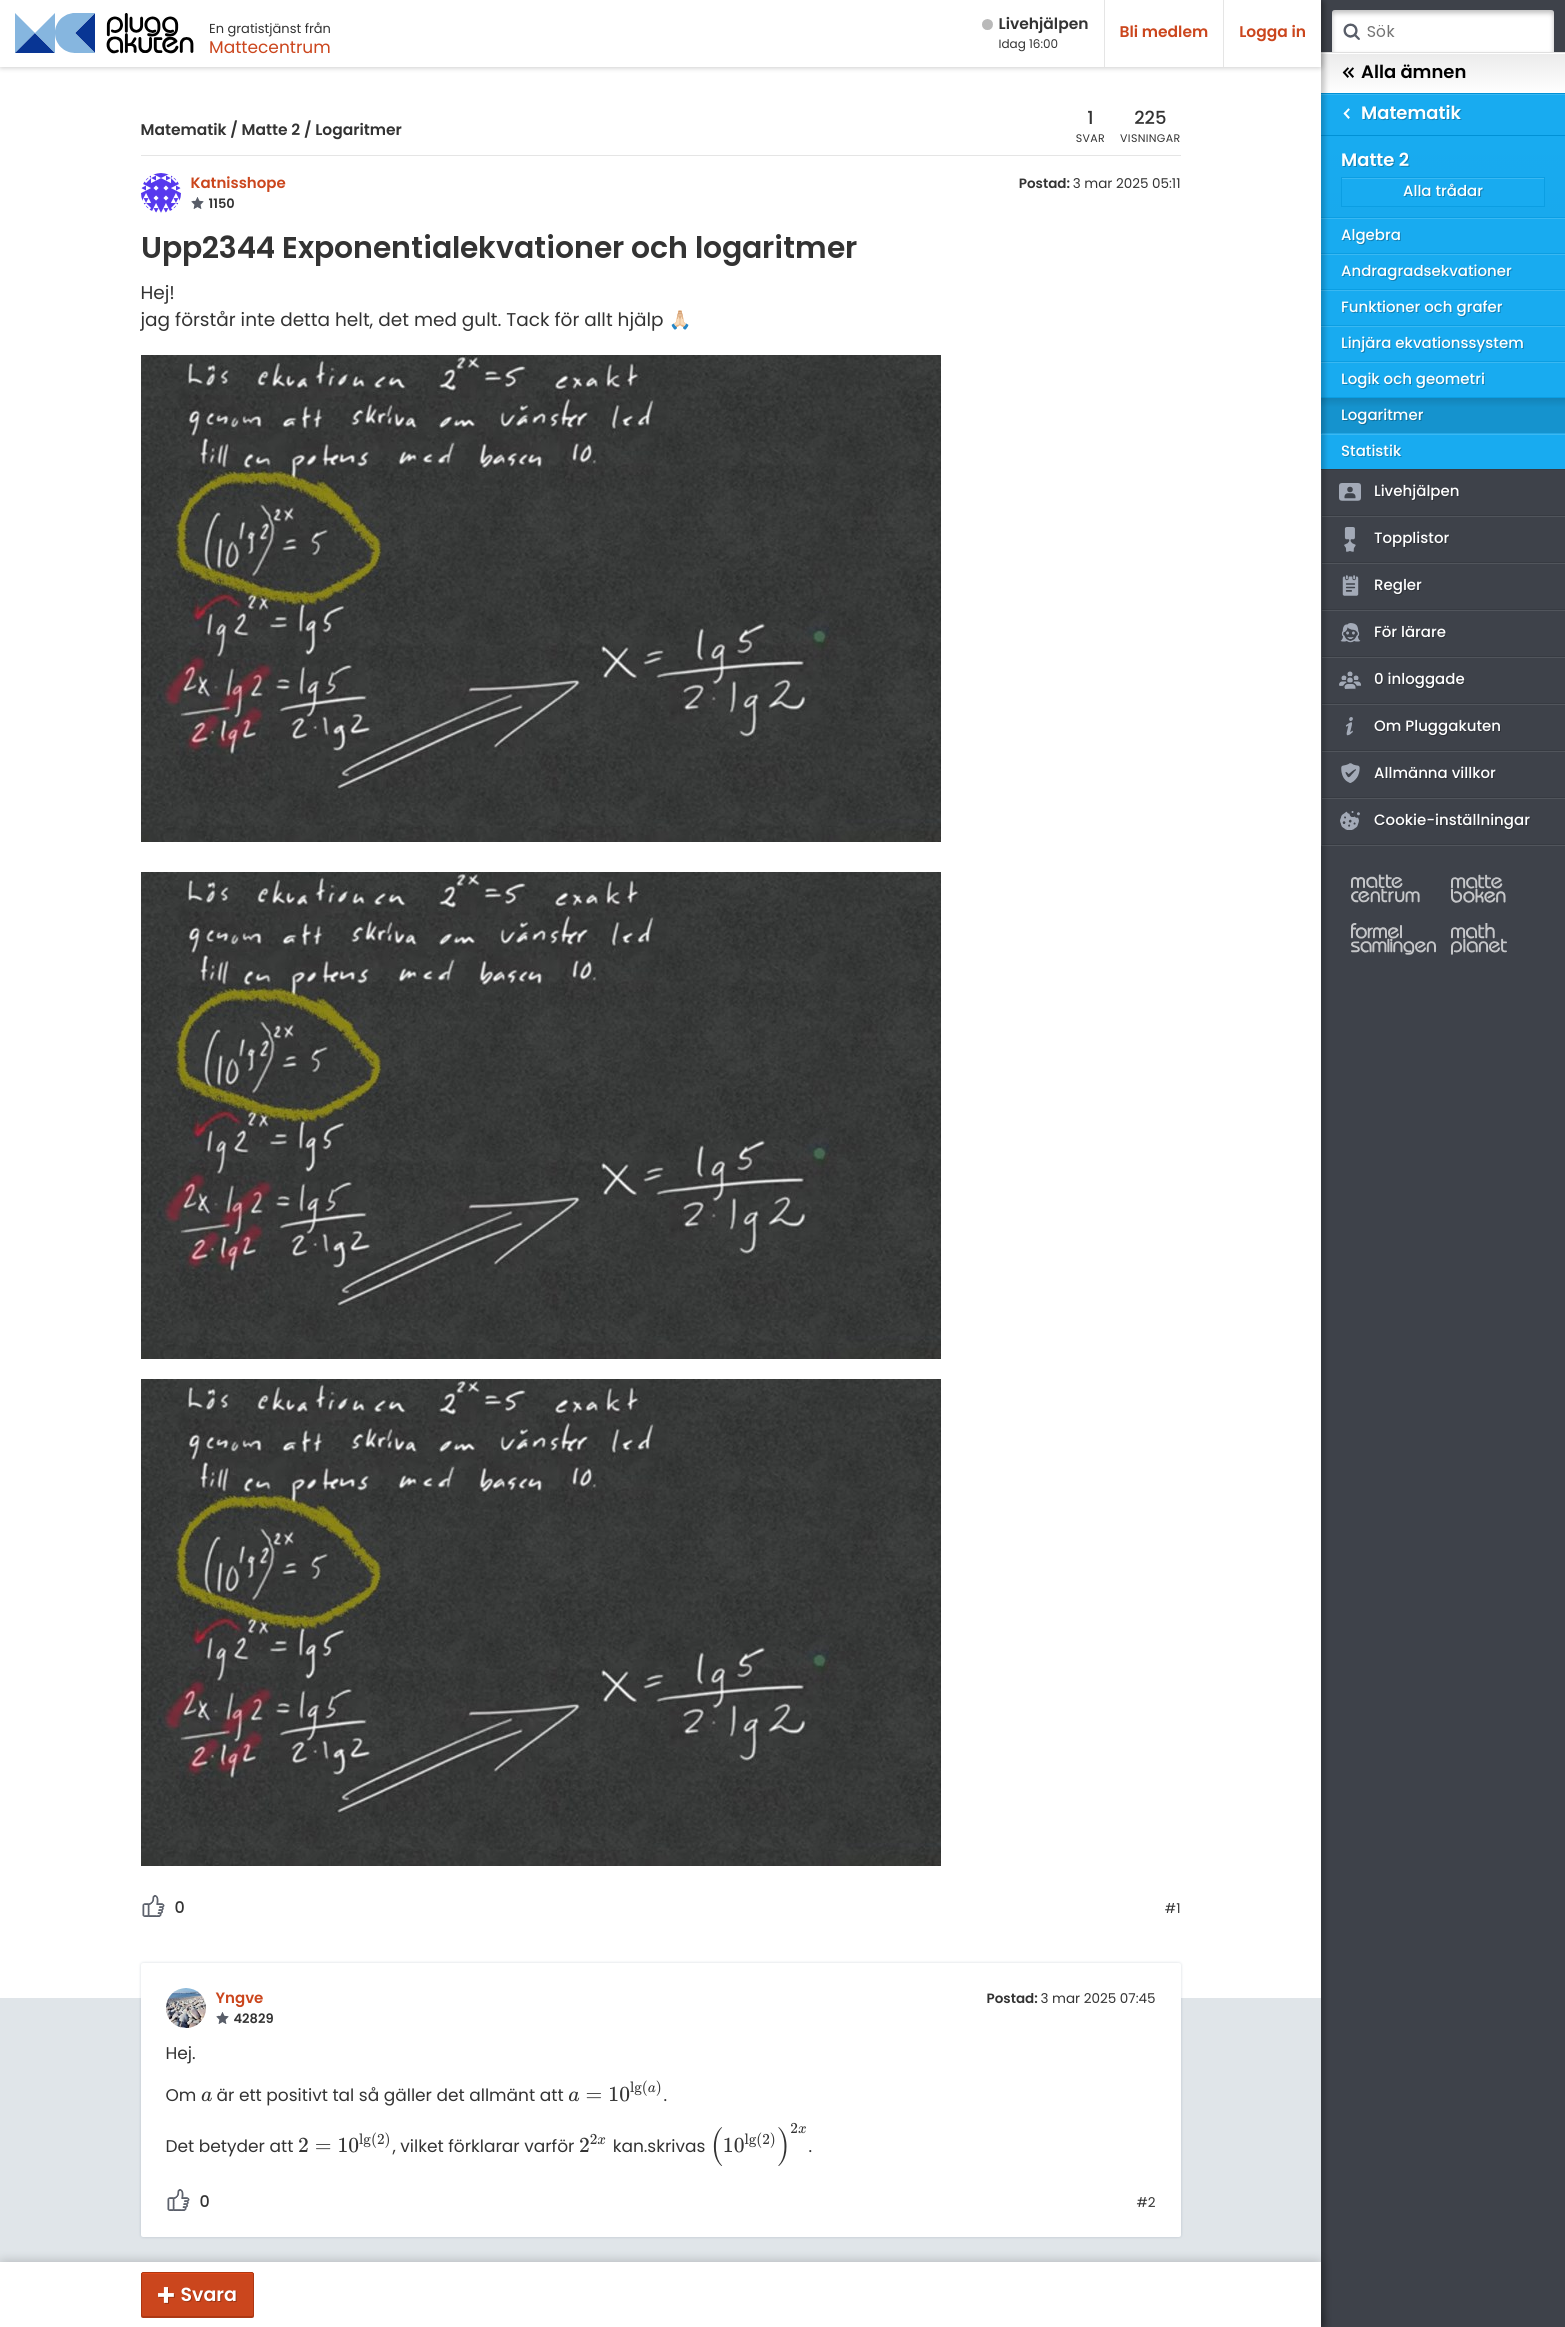  What do you see at coordinates (1432, 343) in the screenshot?
I see `Linjära ekvationssystem` at bounding box center [1432, 343].